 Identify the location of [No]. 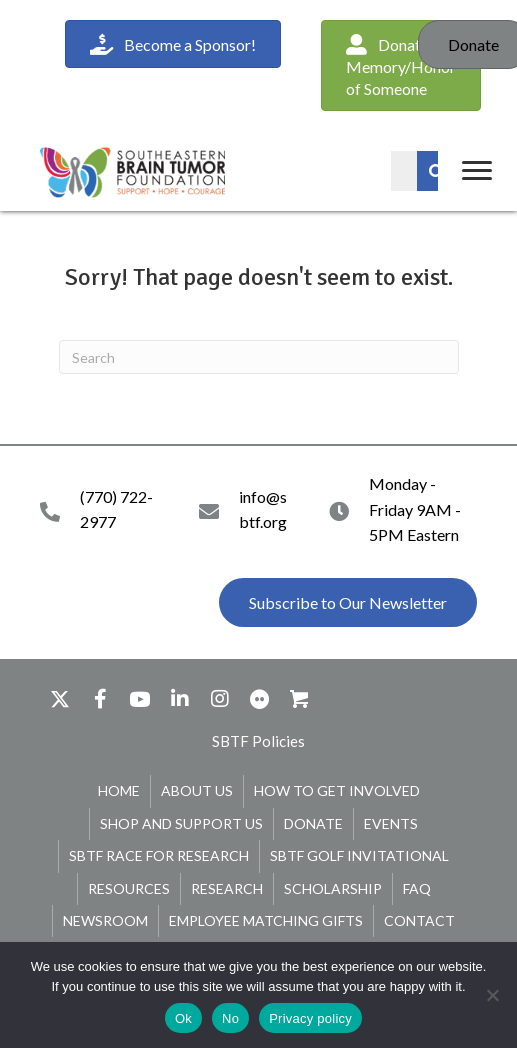
(492, 995).